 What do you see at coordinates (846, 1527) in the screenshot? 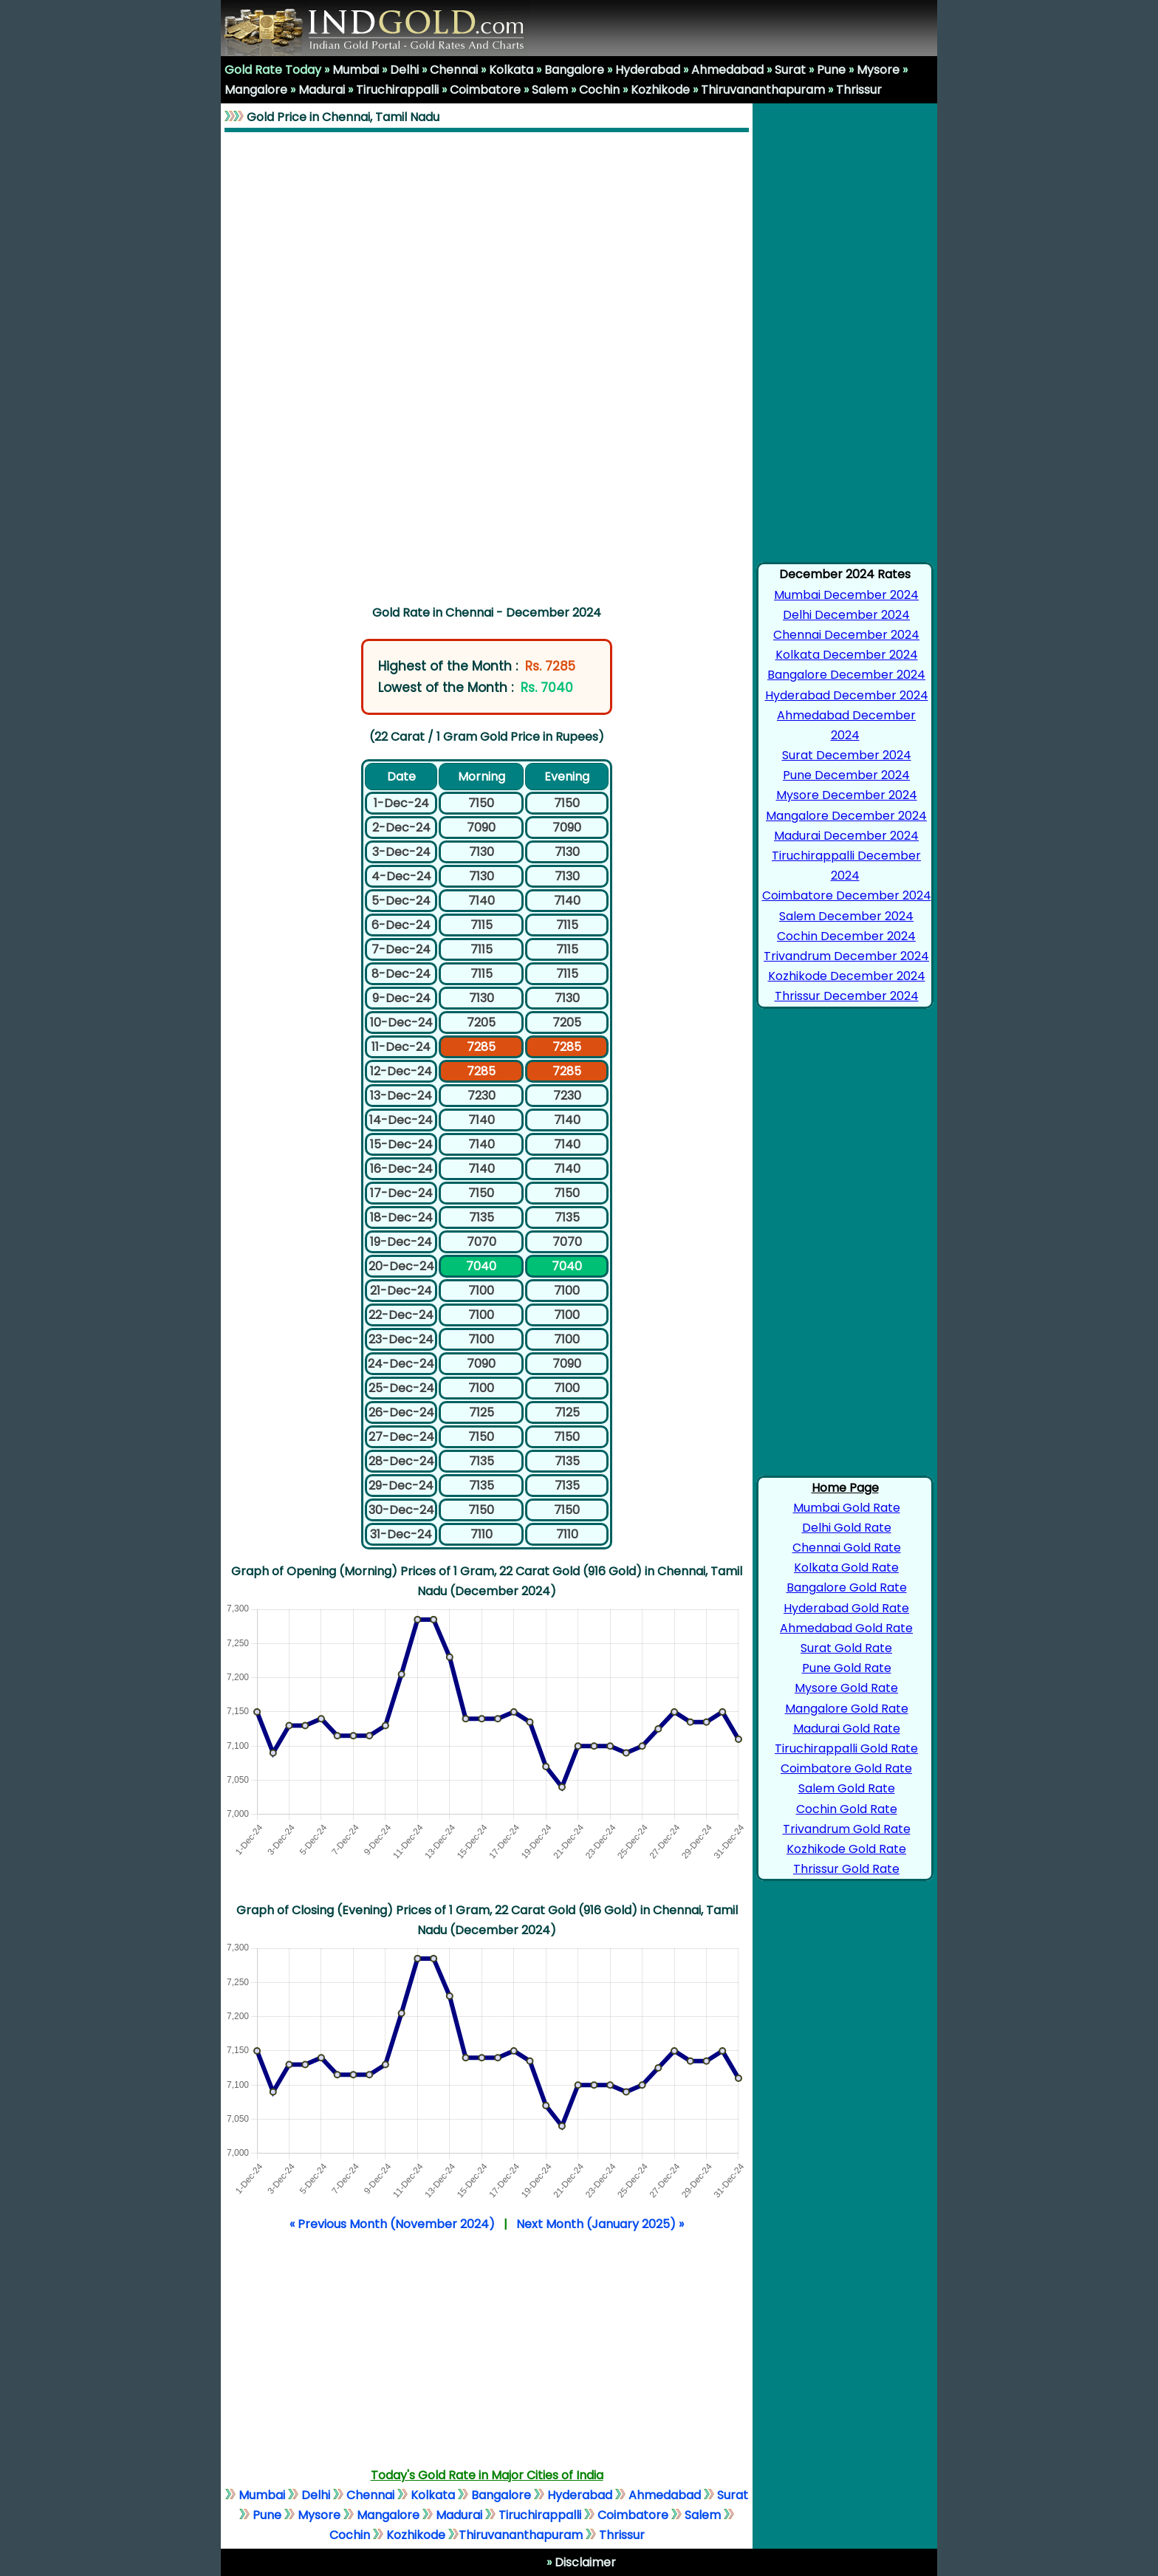
I see `Delhi Gold Rate` at bounding box center [846, 1527].